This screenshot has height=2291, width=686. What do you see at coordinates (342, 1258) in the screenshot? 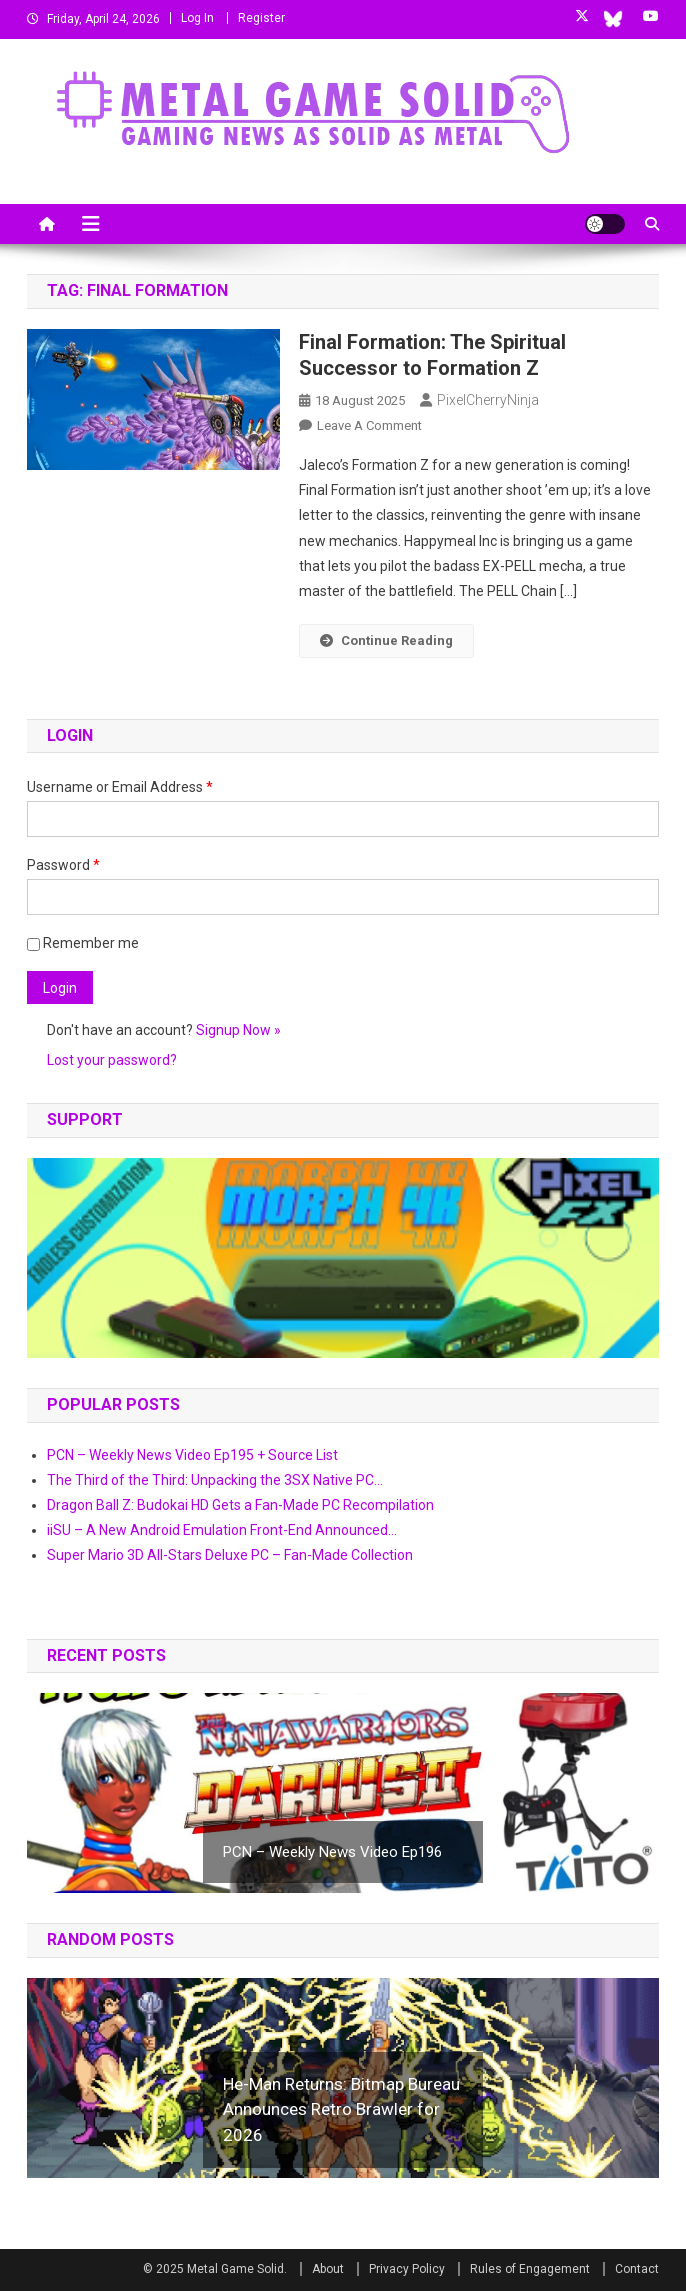
I see `[button]` at bounding box center [342, 1258].